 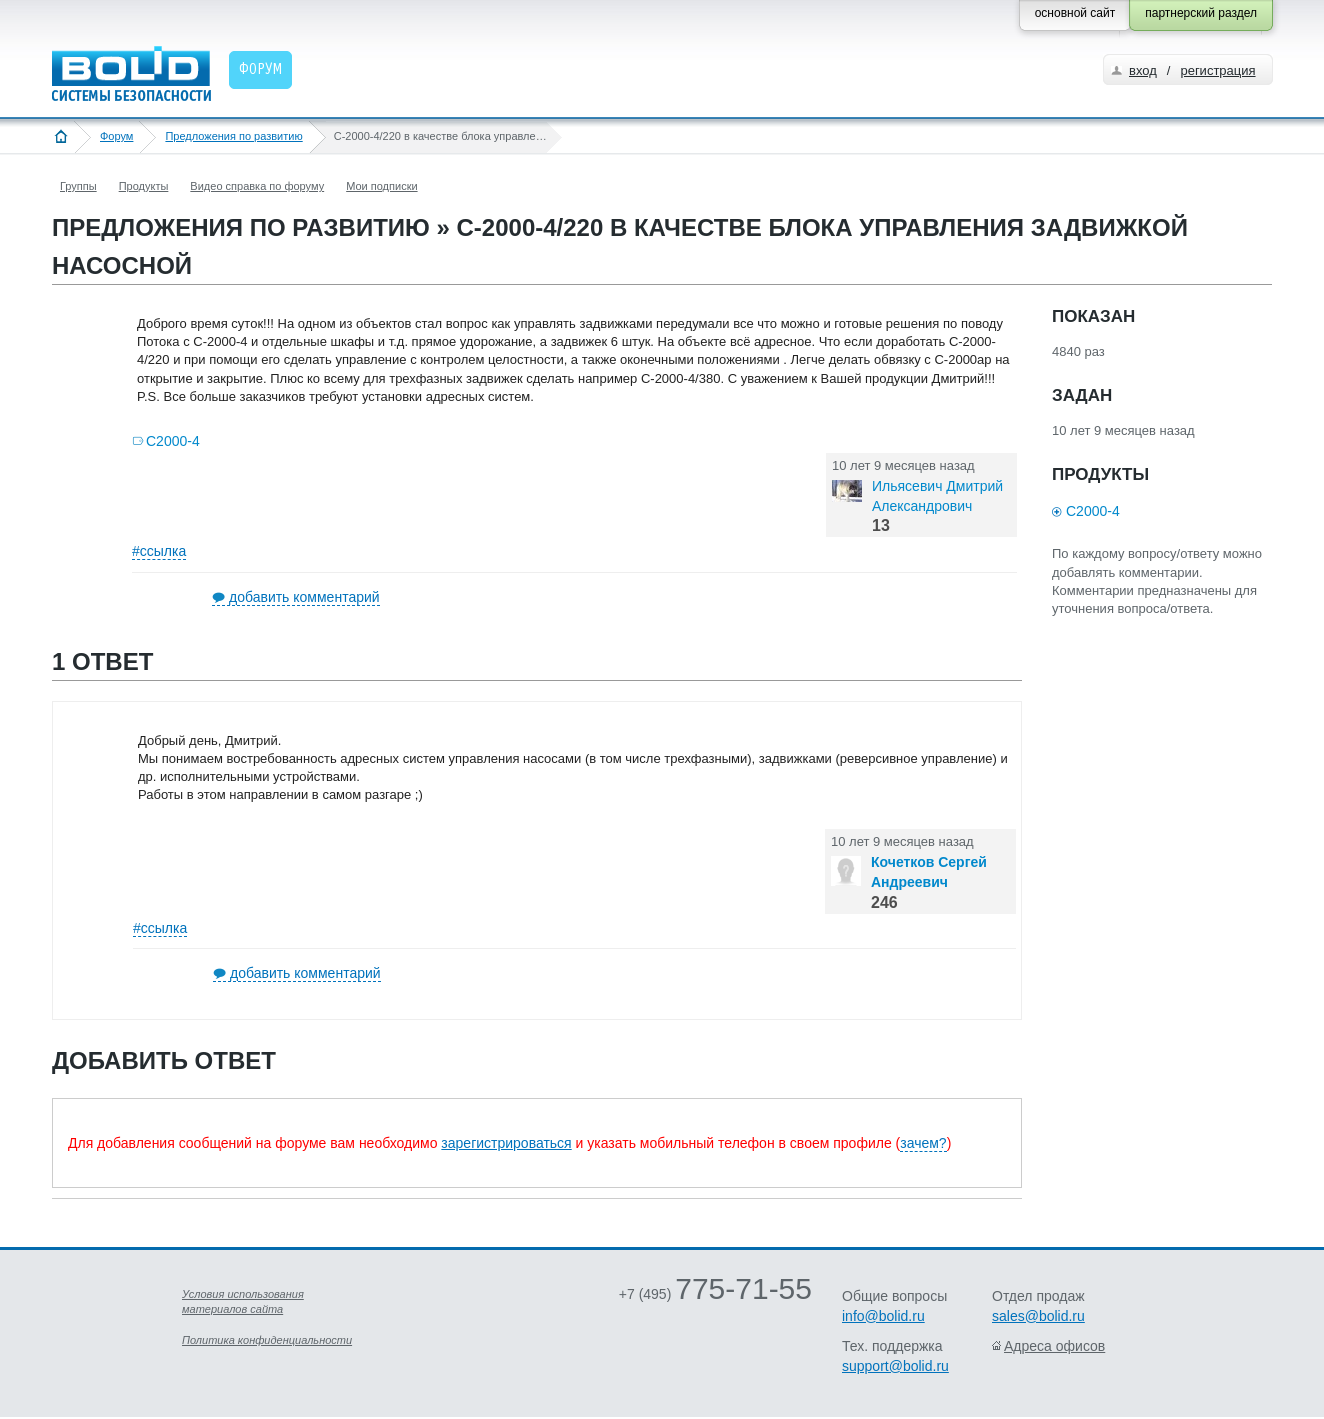 I want to click on Предложения по развитию, so click(x=233, y=136).